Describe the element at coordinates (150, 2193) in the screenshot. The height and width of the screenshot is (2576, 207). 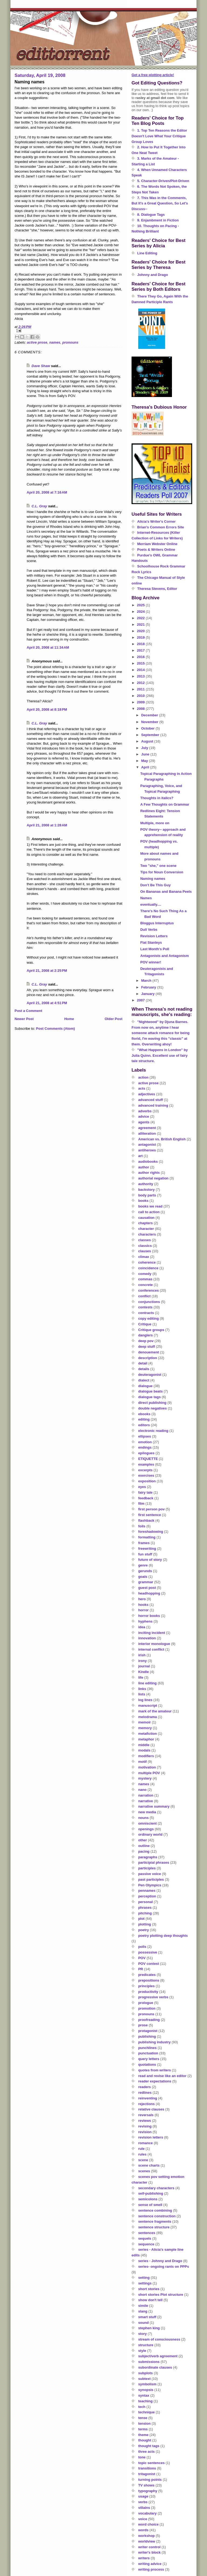
I see `self-publishing` at that location.